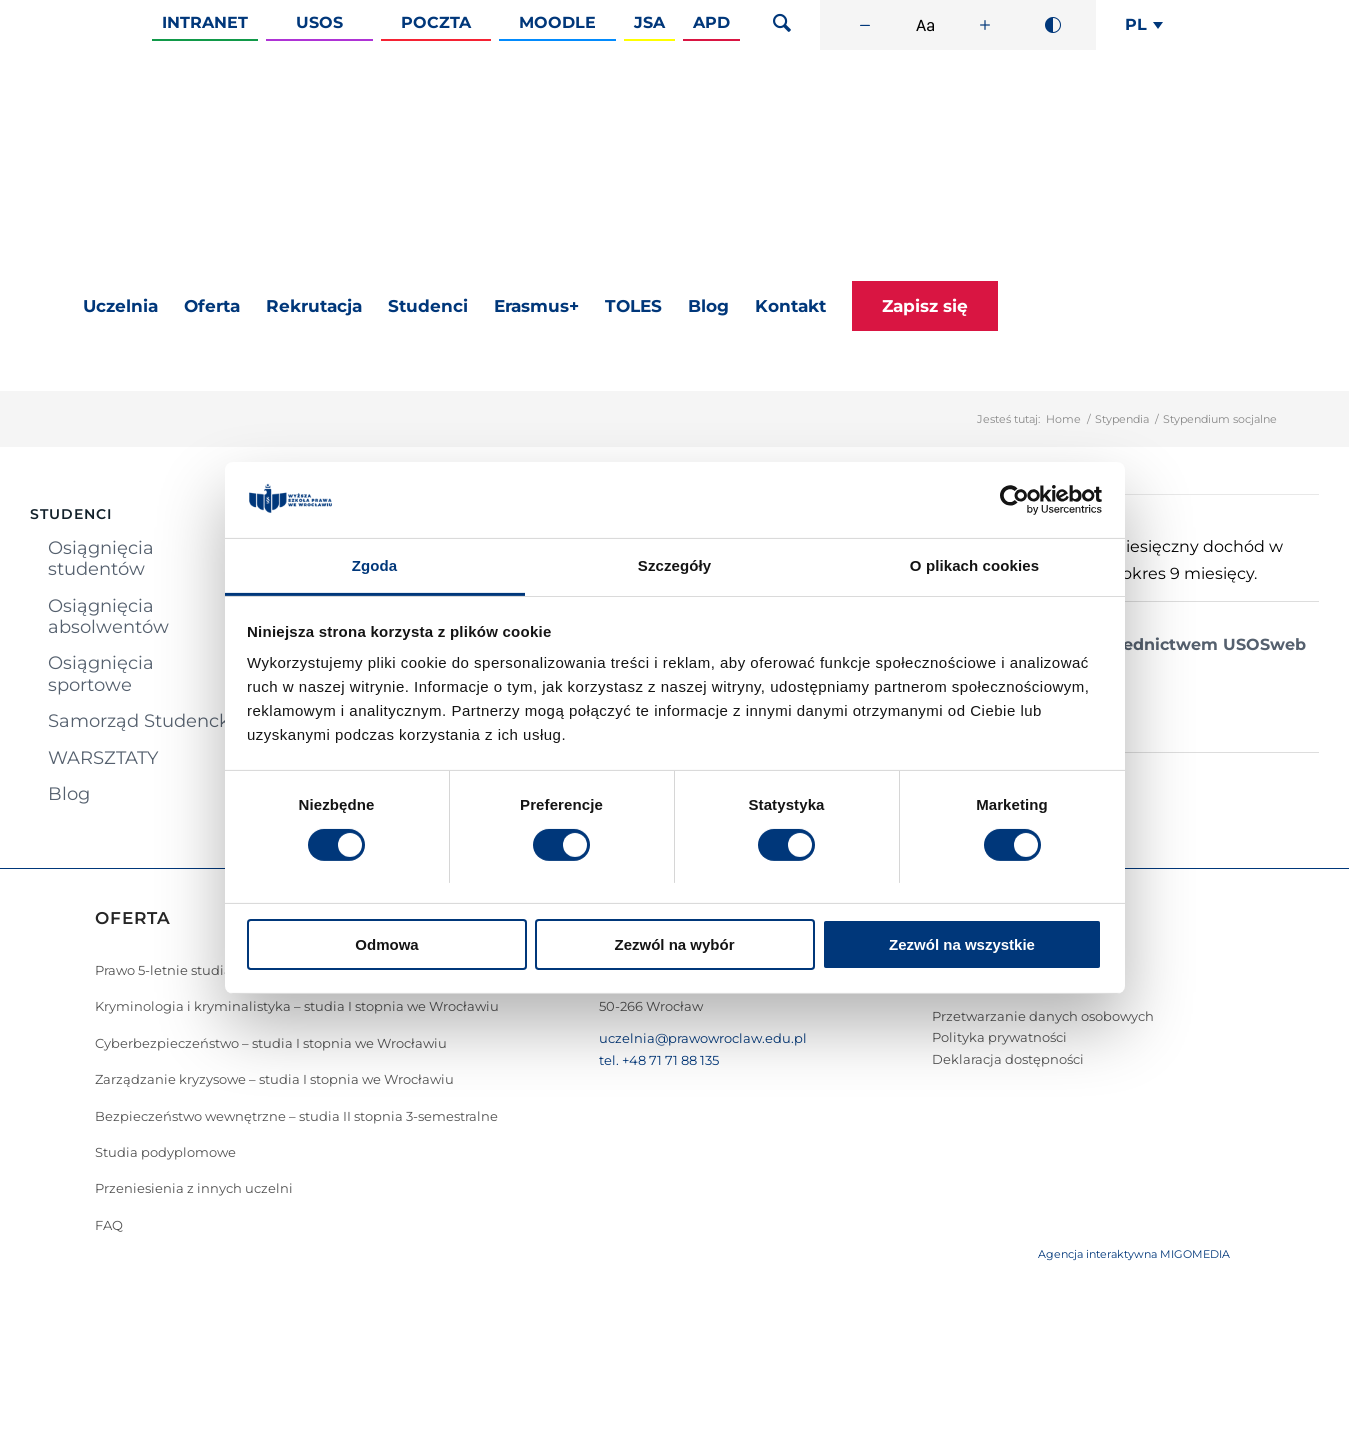 The width and height of the screenshot is (1349, 1455). I want to click on Zezwól na wszystkie, so click(962, 944).